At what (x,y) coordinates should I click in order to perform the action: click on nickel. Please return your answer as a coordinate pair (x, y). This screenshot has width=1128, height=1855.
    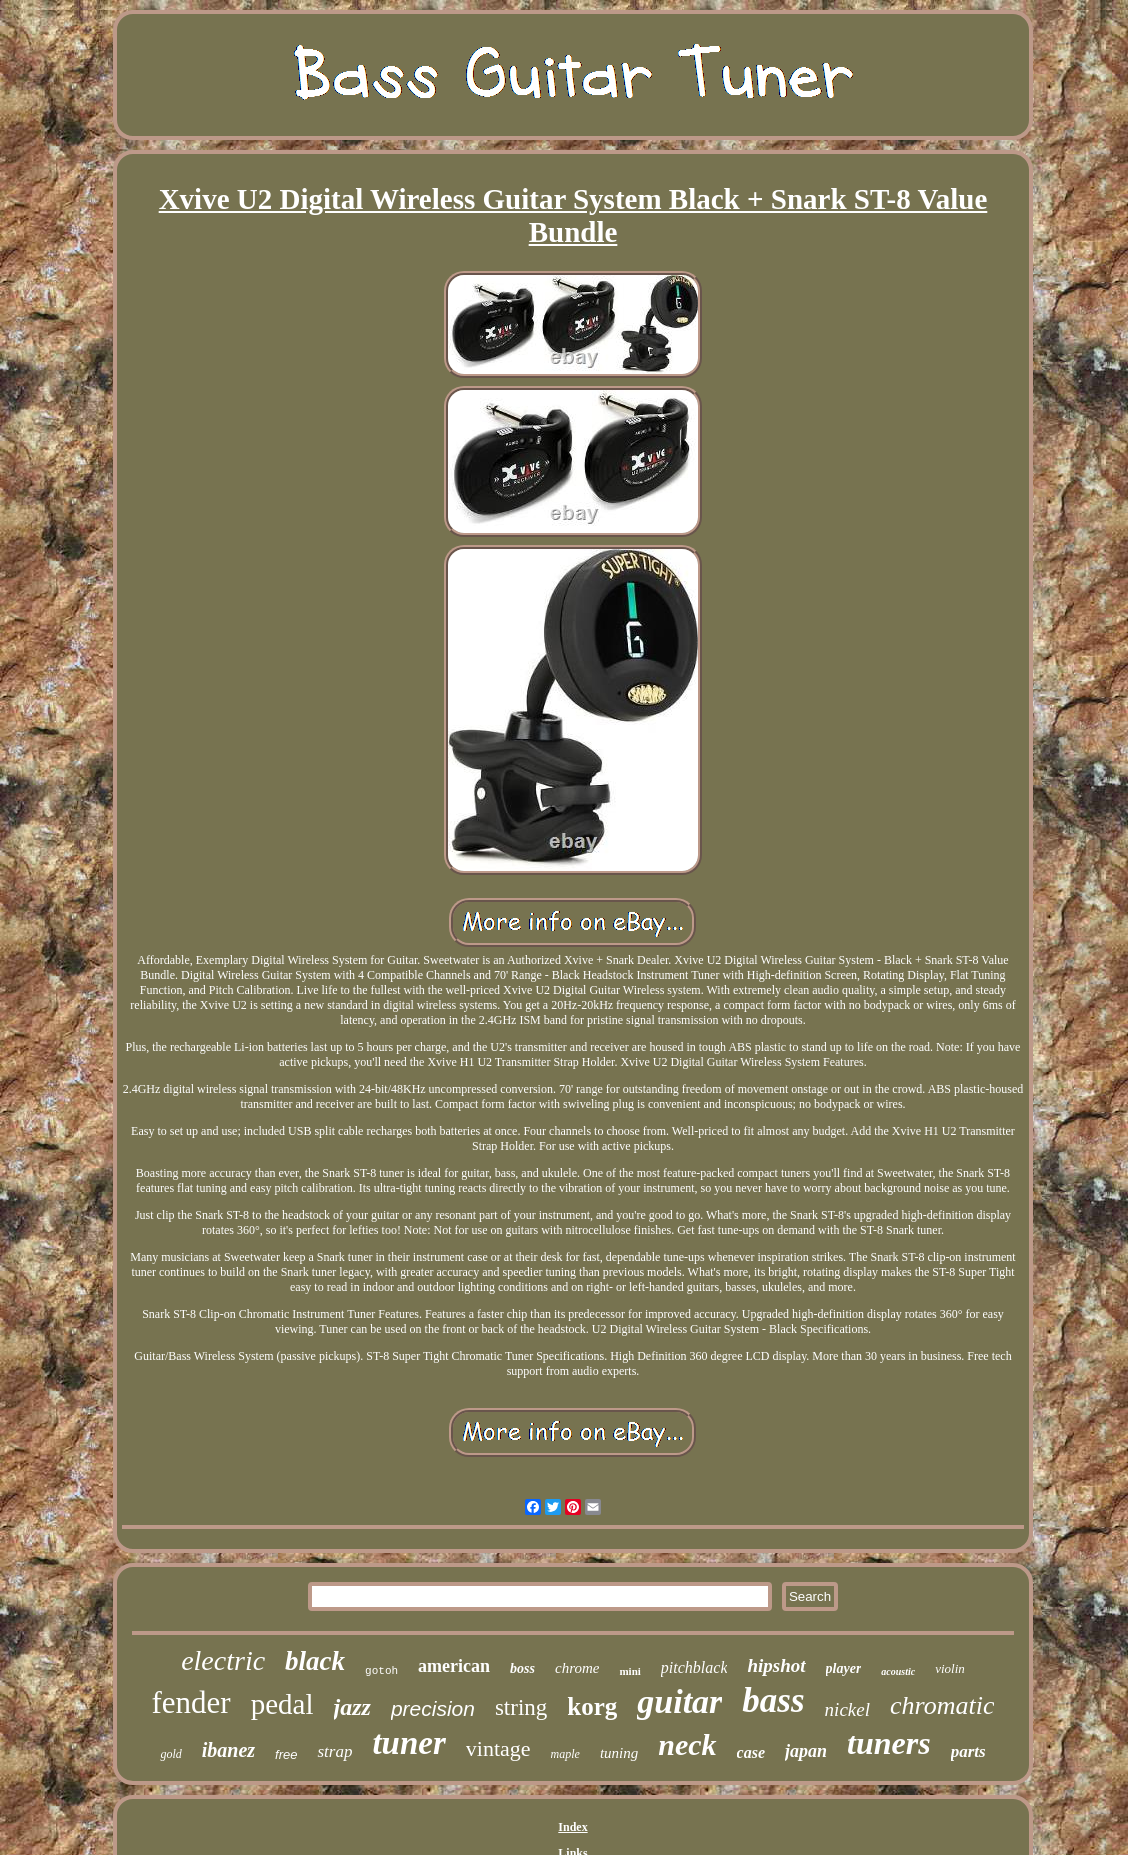
    Looking at the image, I should click on (847, 1709).